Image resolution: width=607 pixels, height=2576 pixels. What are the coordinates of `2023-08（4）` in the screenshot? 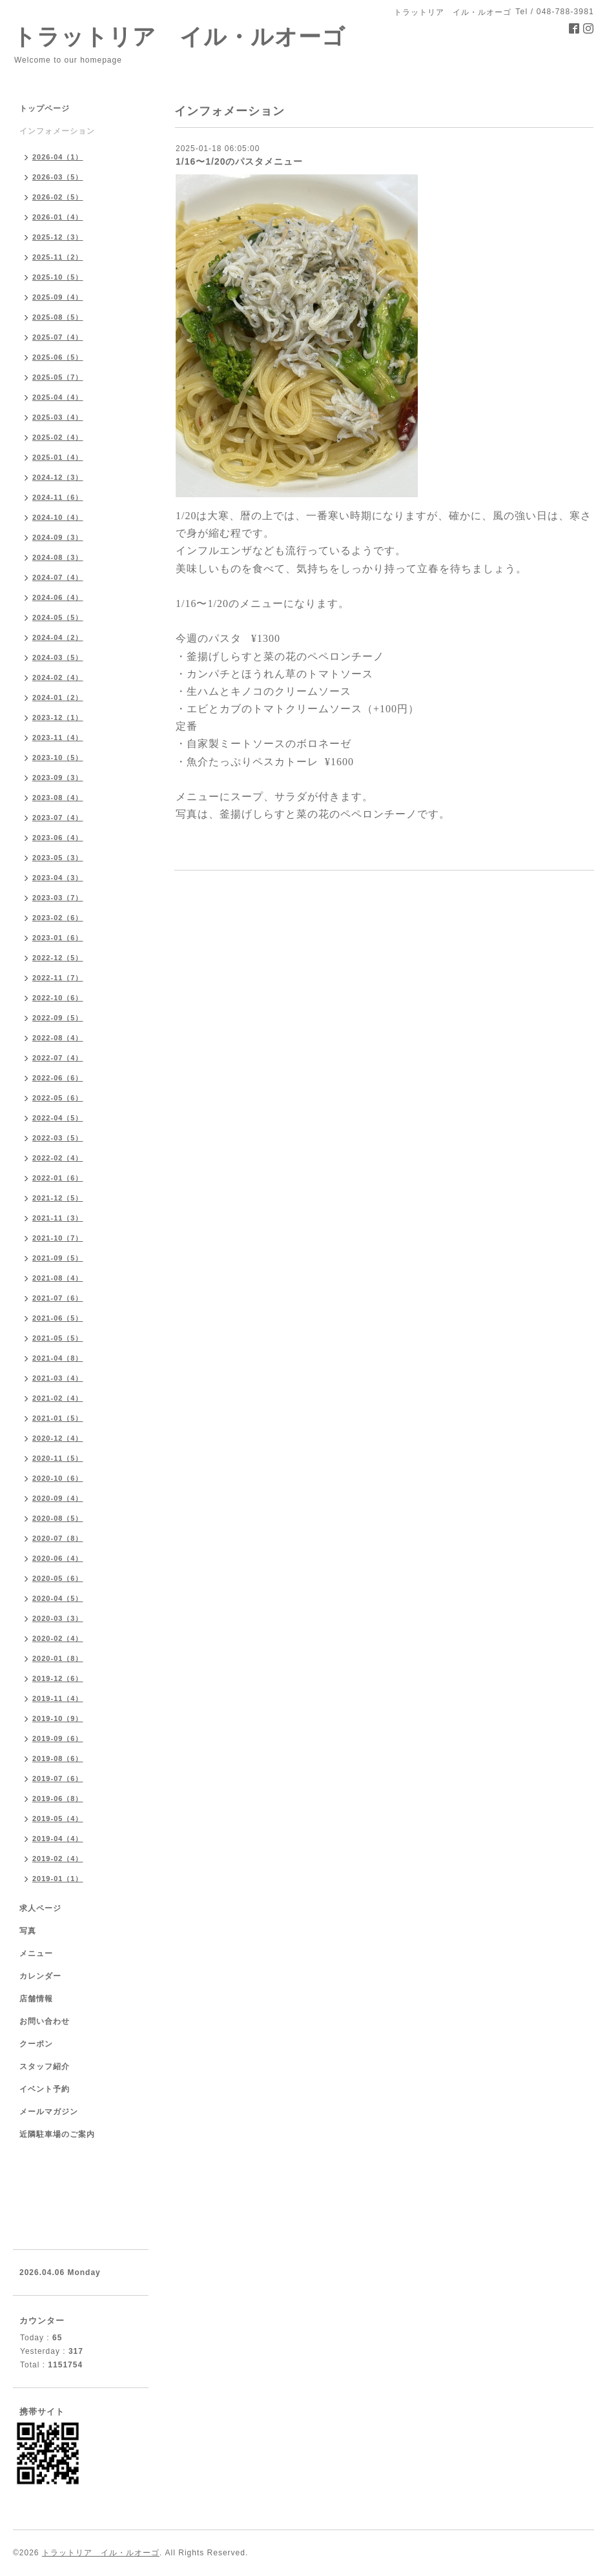 It's located at (57, 797).